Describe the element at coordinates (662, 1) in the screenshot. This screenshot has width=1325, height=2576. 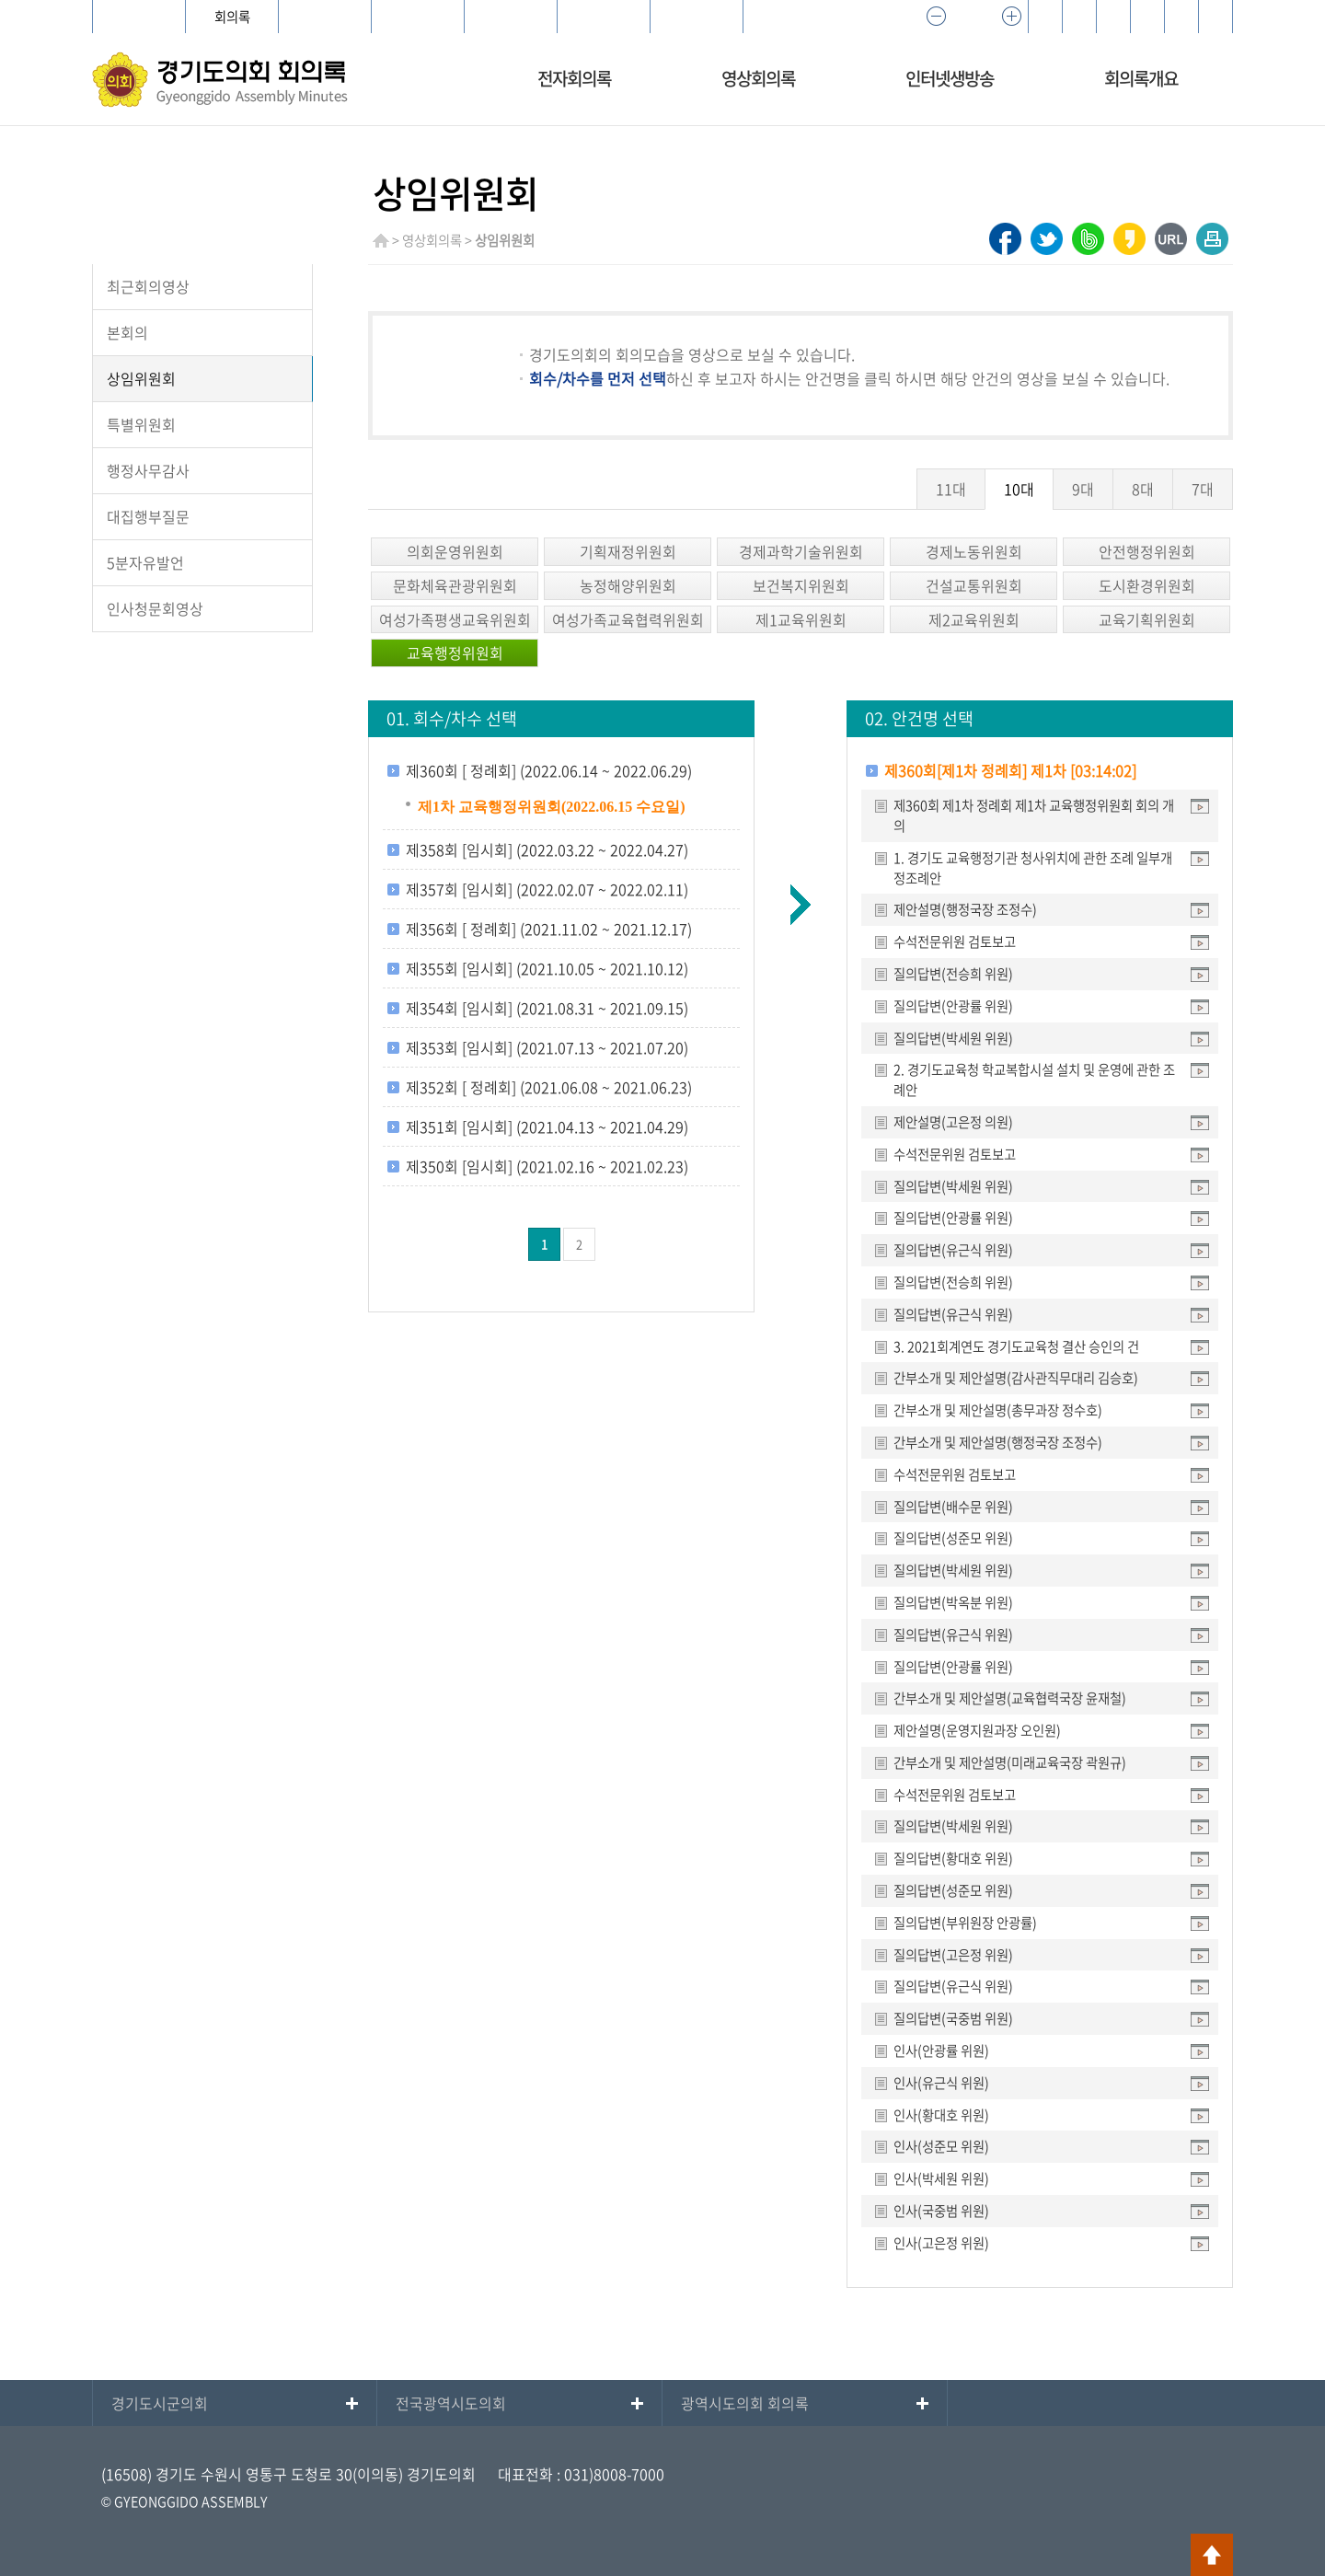
I see `메인메뉴 바로가기` at that location.